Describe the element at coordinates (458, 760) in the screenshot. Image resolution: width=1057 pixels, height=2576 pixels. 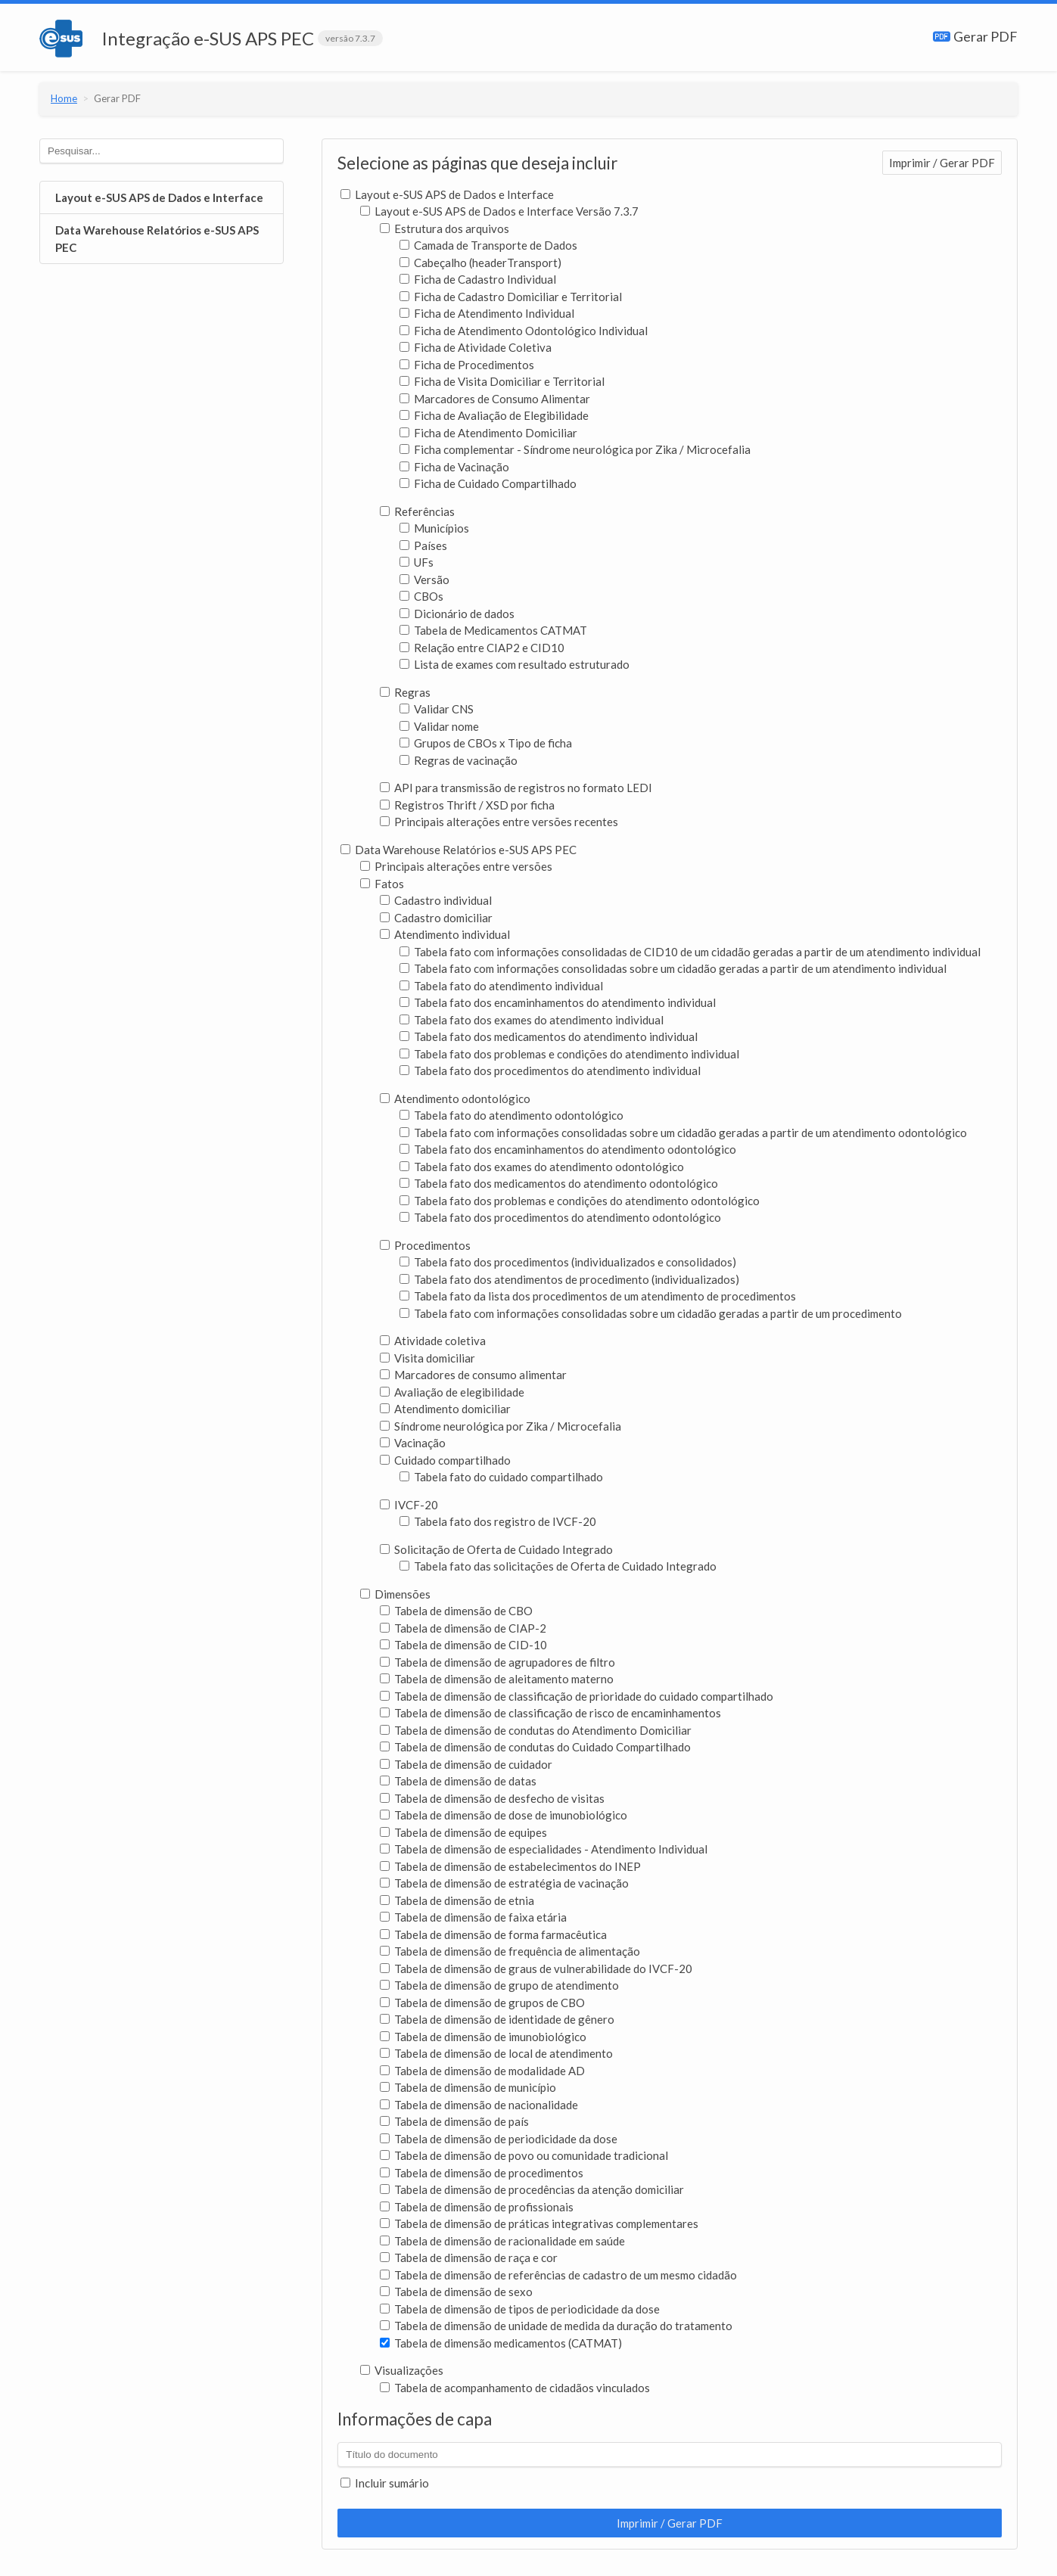
I see `Regras de vacinação` at that location.